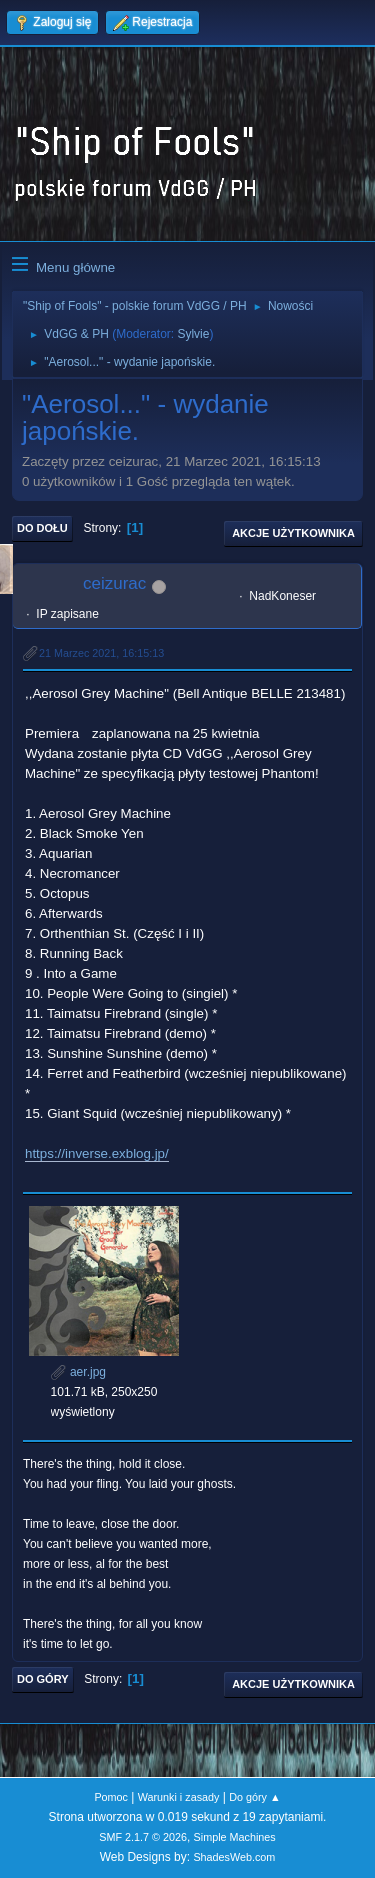  Describe the element at coordinates (111, 1797) in the screenshot. I see `Pomoc` at that location.